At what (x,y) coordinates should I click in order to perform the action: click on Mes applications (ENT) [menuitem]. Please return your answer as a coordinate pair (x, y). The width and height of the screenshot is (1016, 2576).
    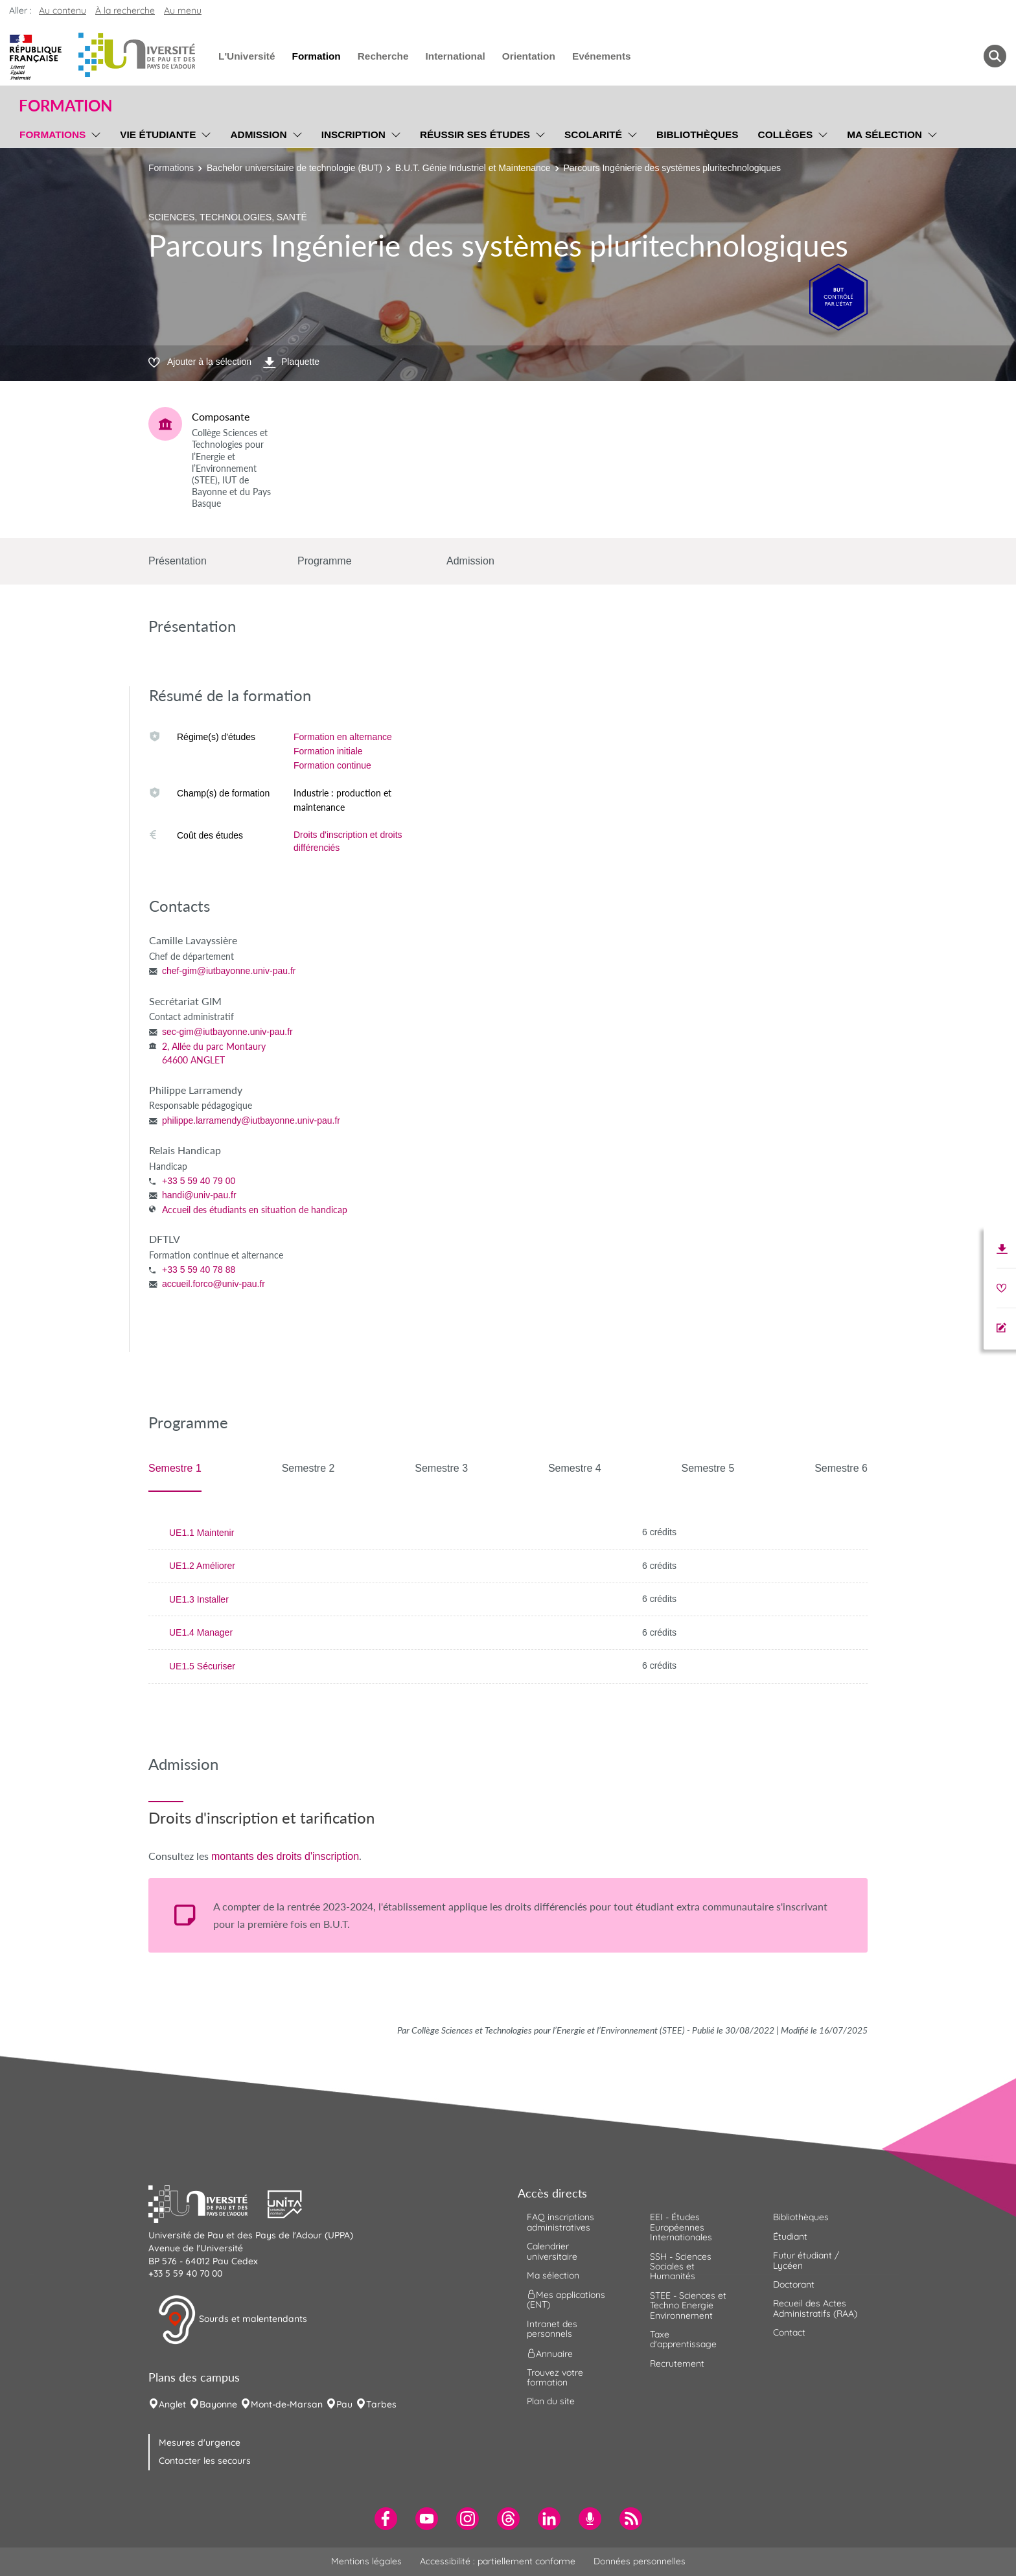
    Looking at the image, I should click on (566, 2299).